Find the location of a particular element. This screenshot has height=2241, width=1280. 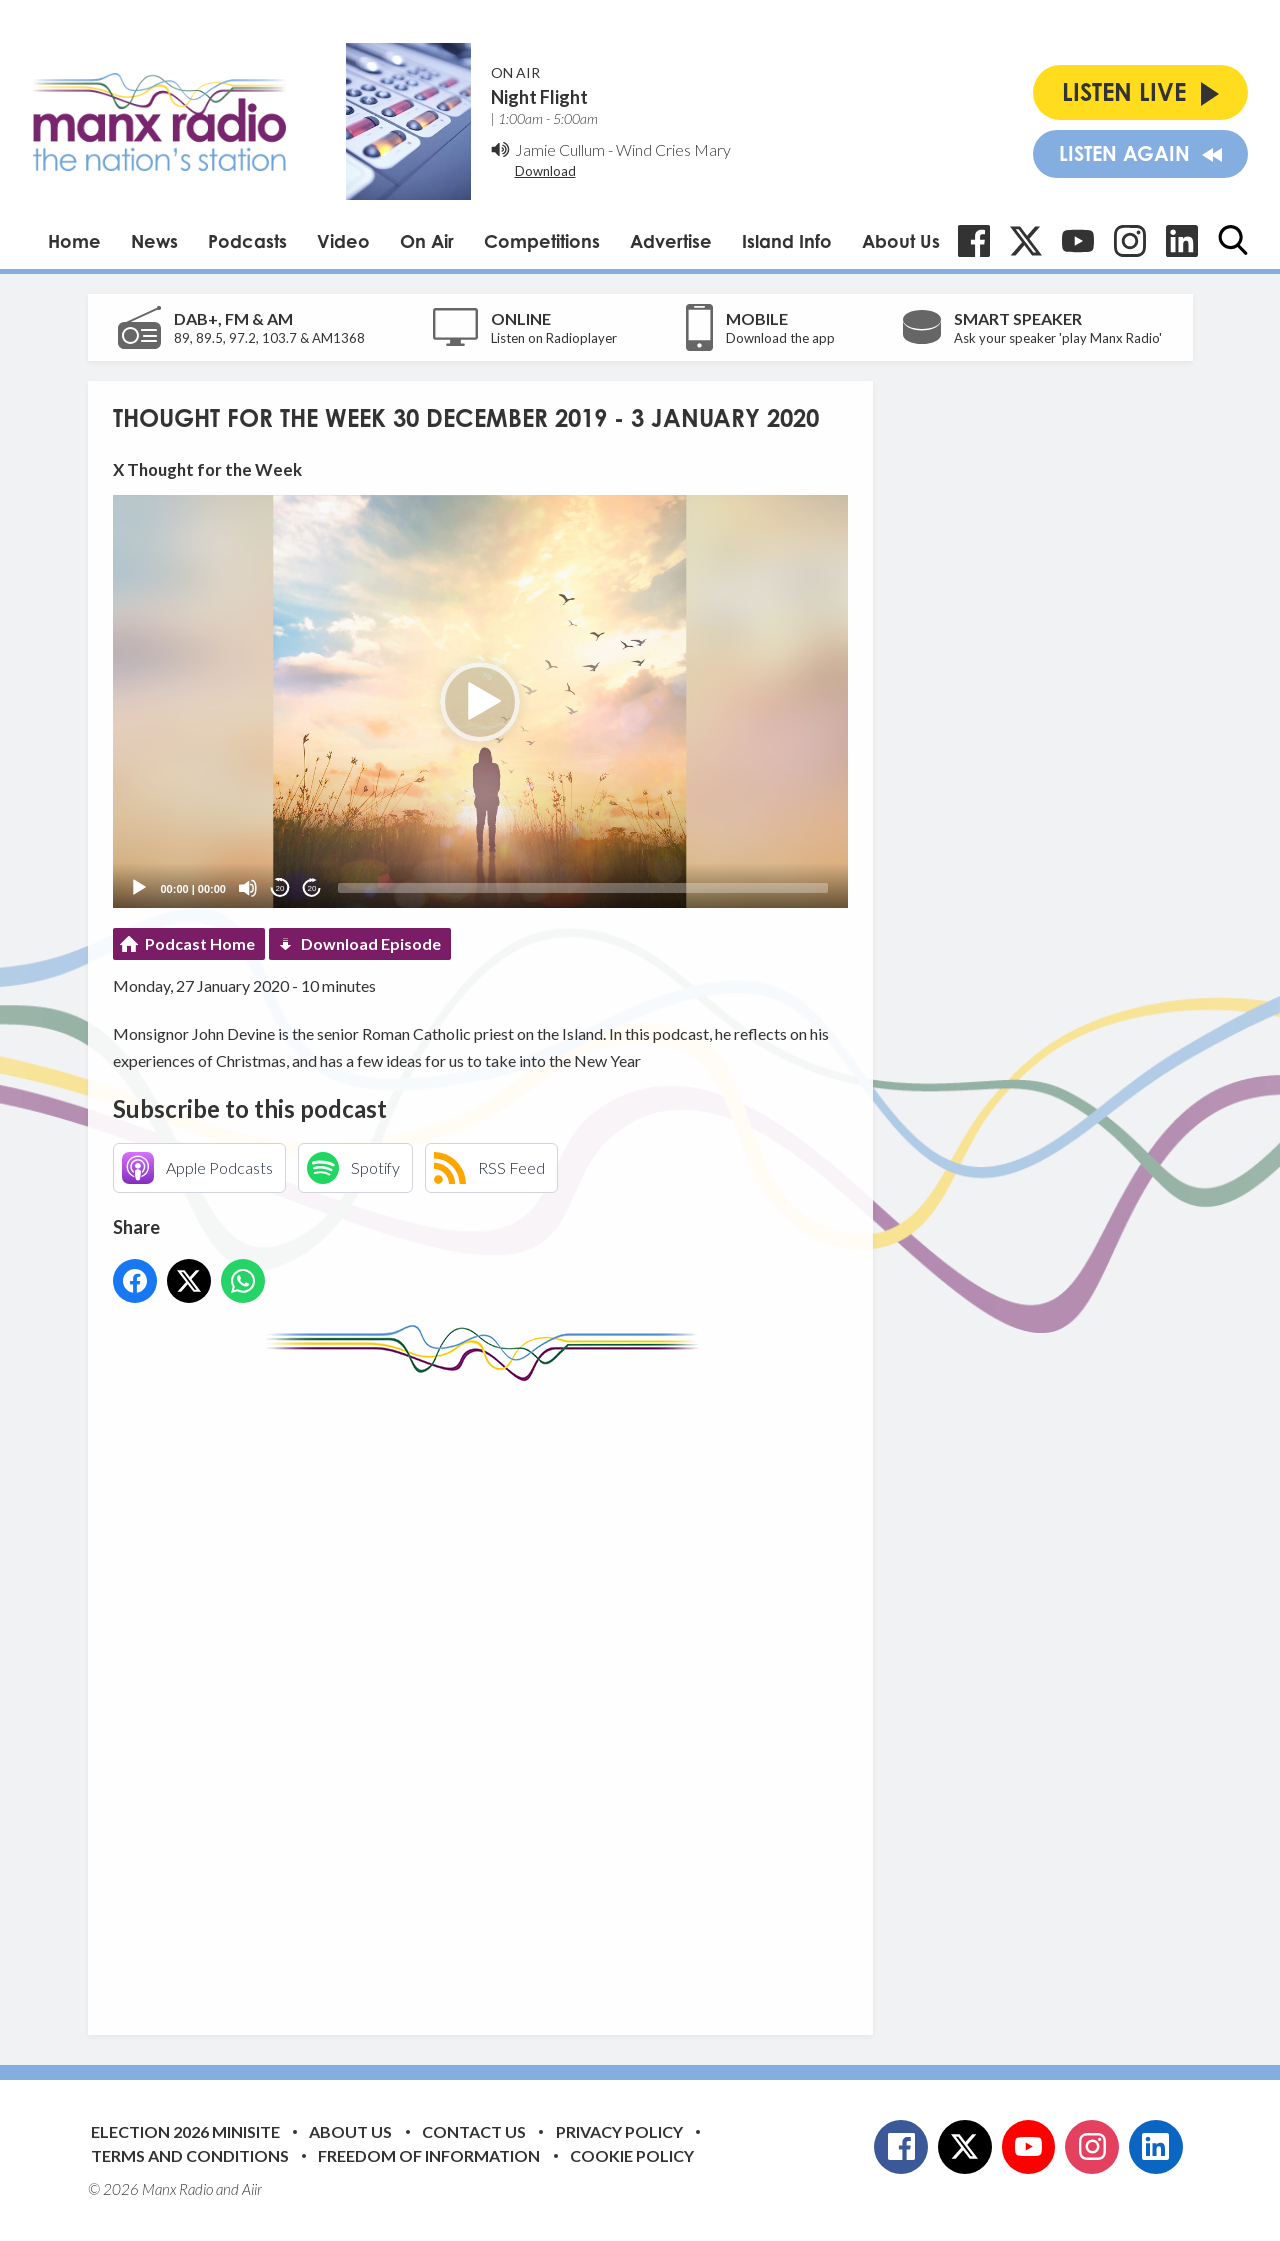

Competitions is located at coordinates (542, 241).